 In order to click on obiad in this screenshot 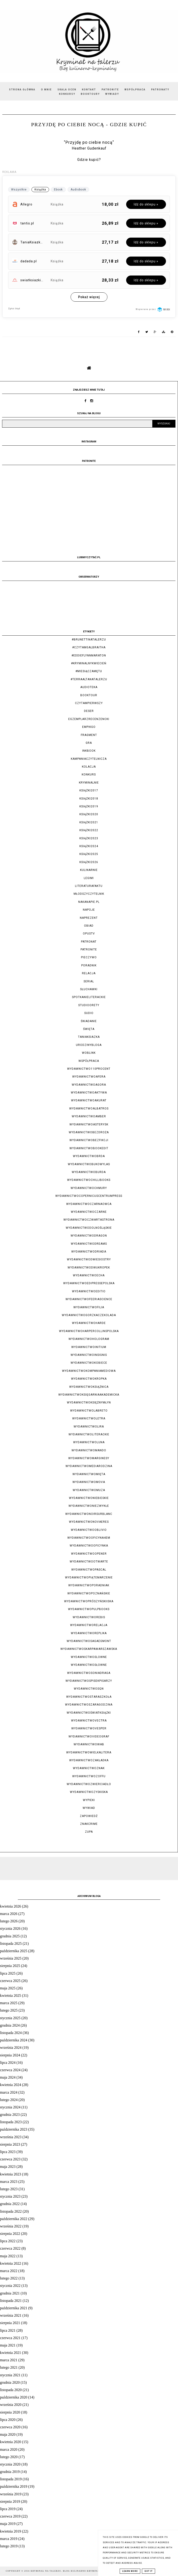, I will do `click(89, 925)`.